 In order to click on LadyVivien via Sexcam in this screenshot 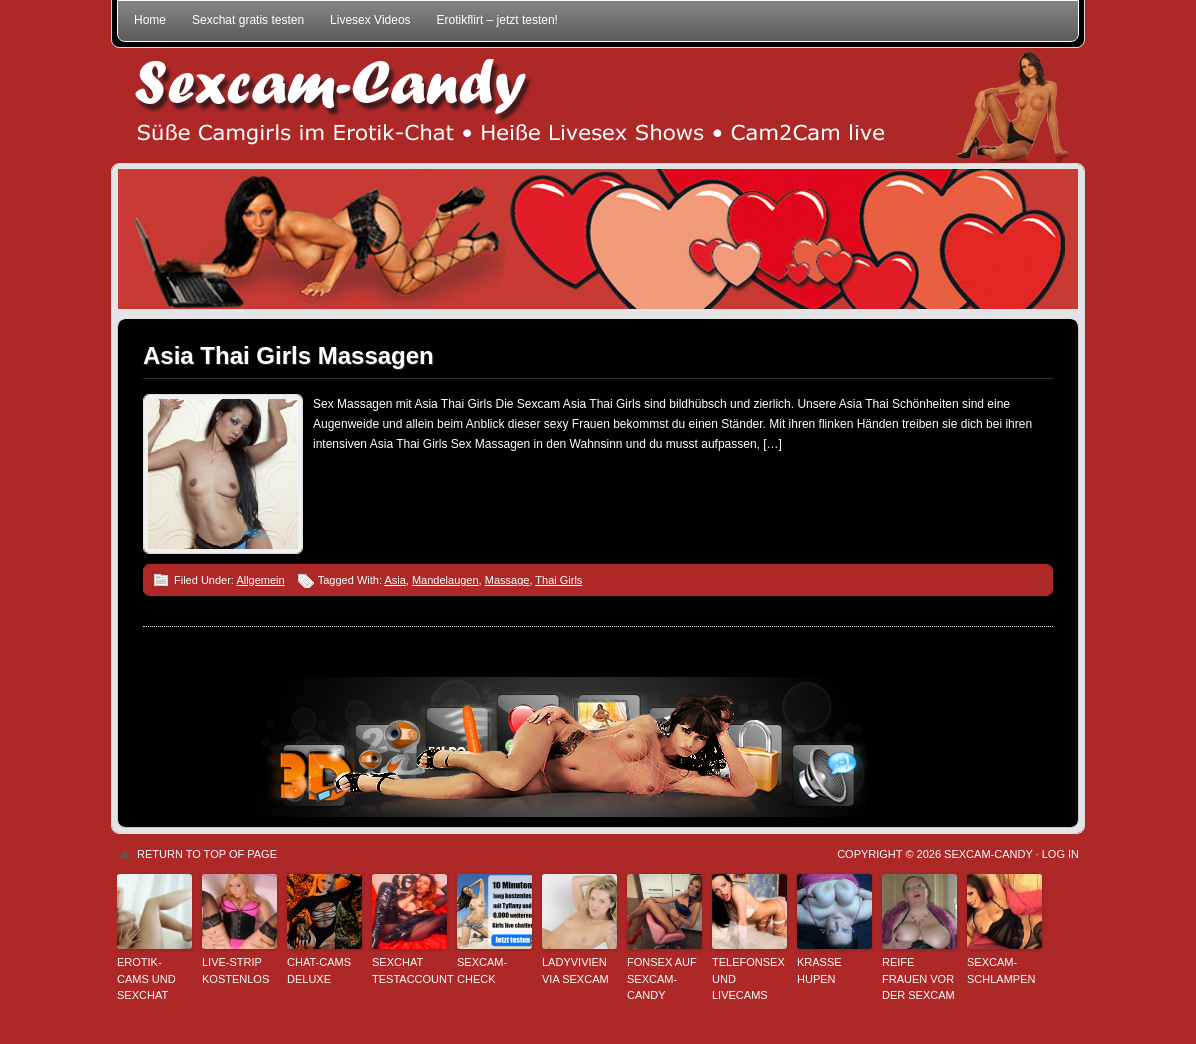, I will do `click(575, 970)`.